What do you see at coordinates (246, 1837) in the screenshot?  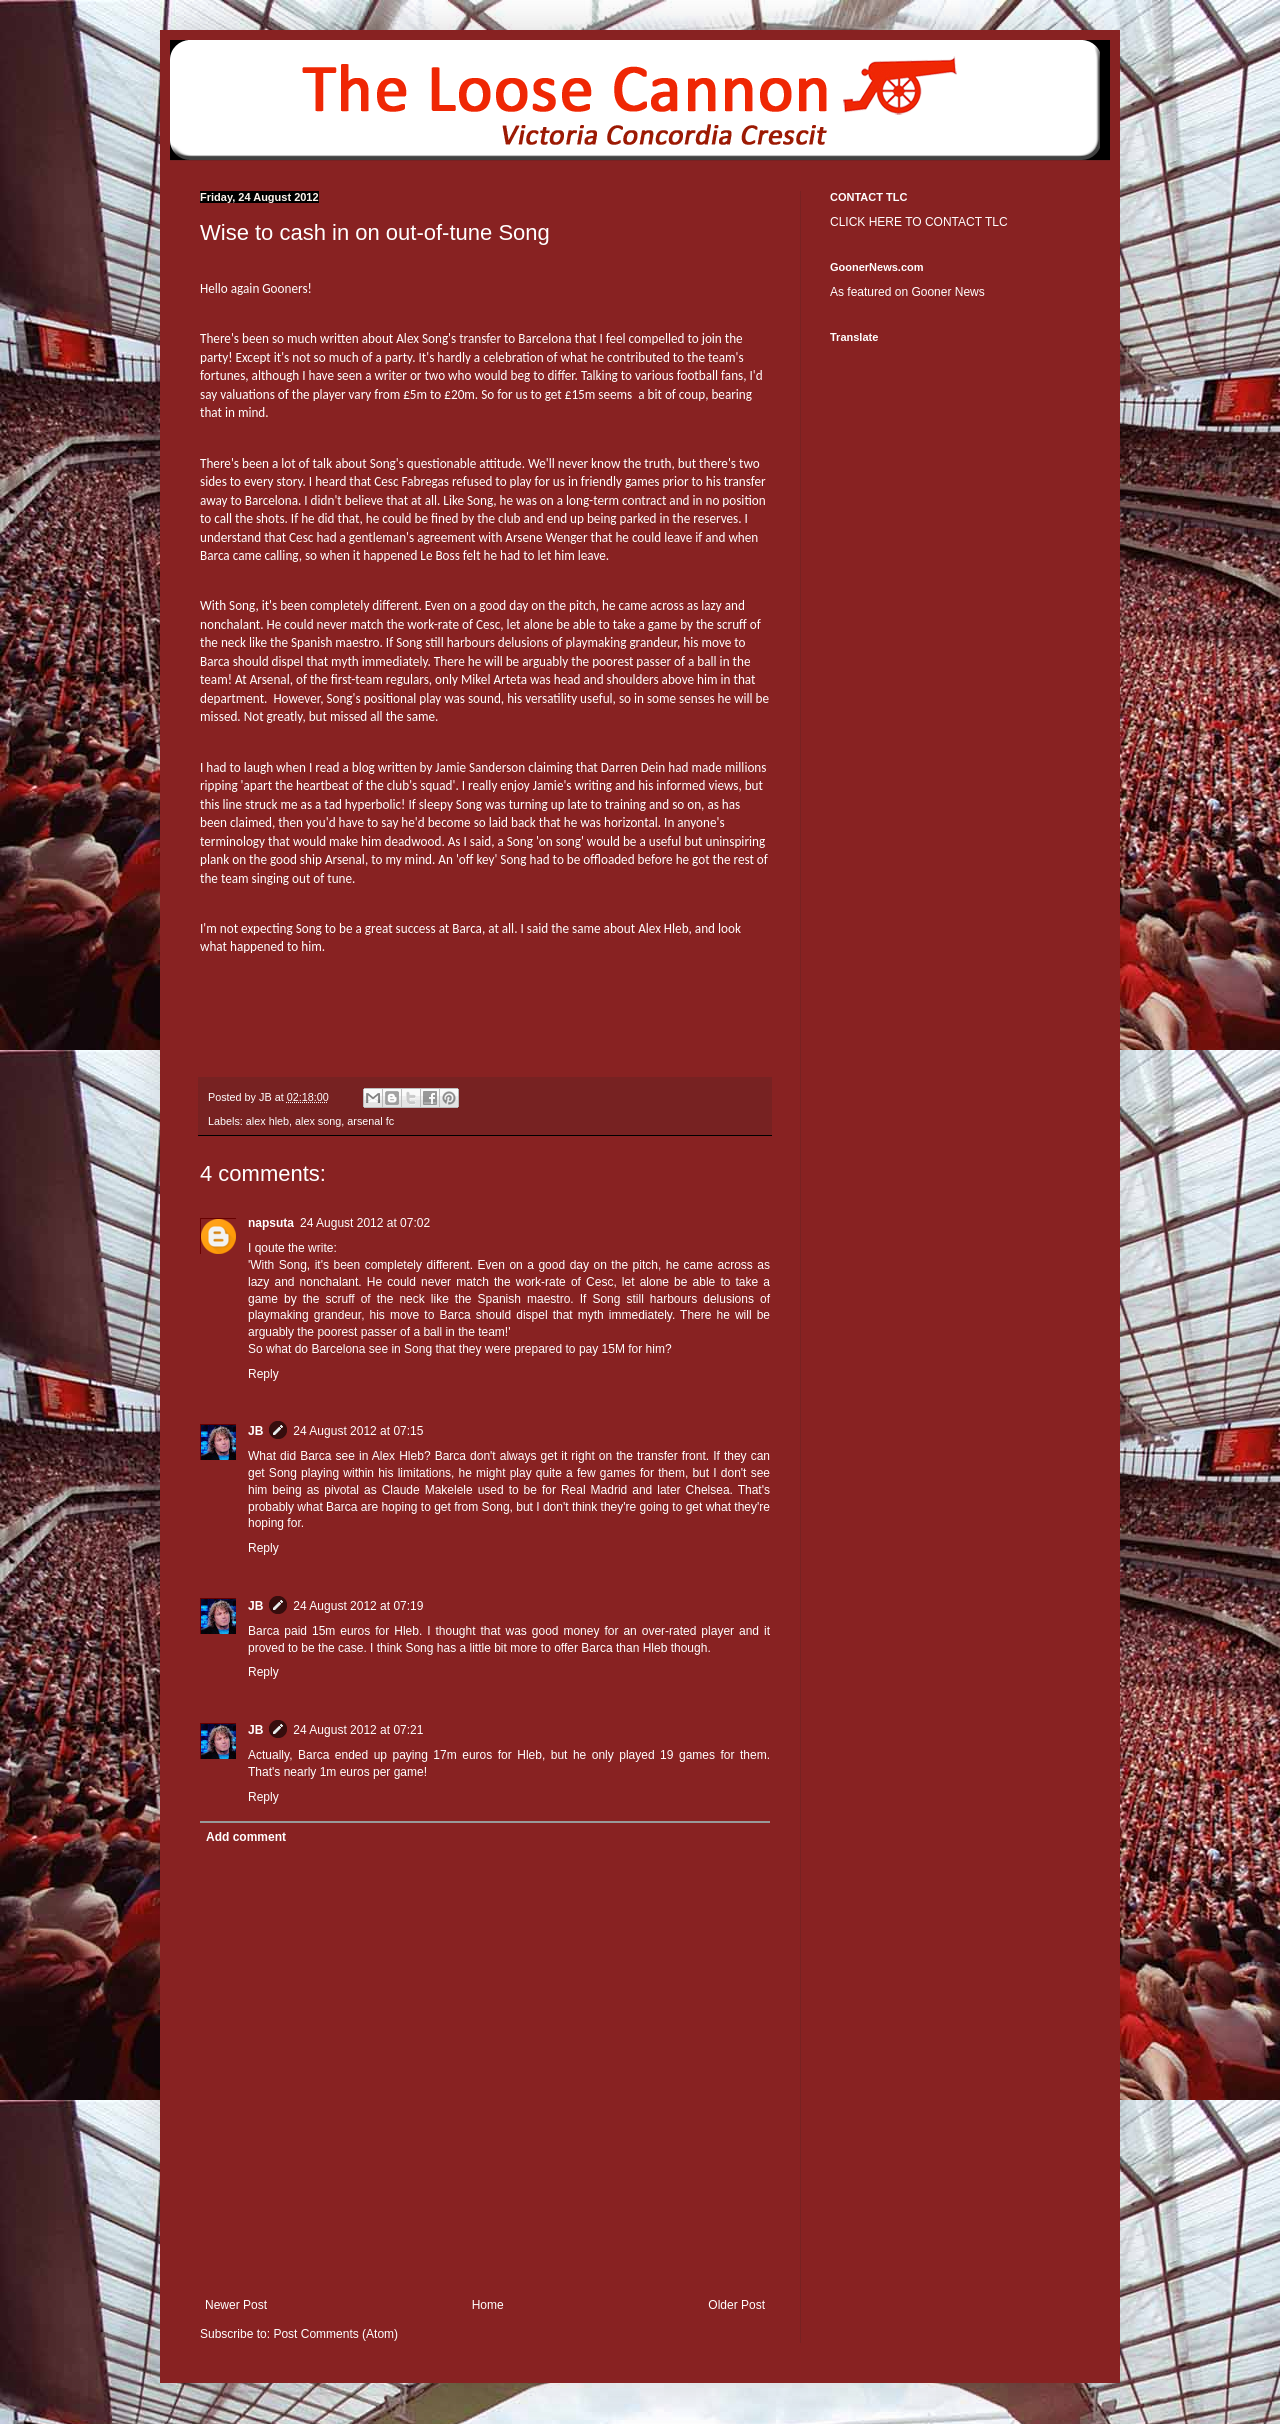 I see `Add comment` at bounding box center [246, 1837].